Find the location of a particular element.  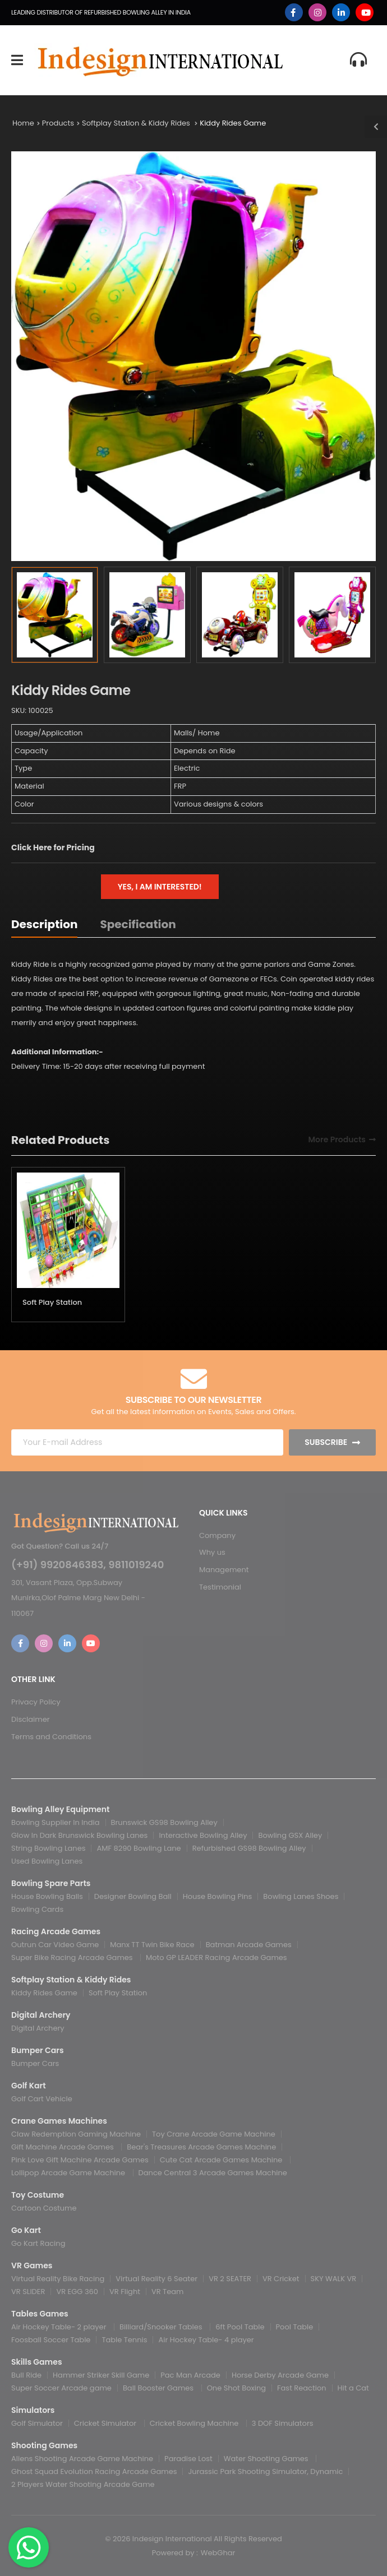

Pink Love Gift Machine Arcade Games is located at coordinates (80, 2159).